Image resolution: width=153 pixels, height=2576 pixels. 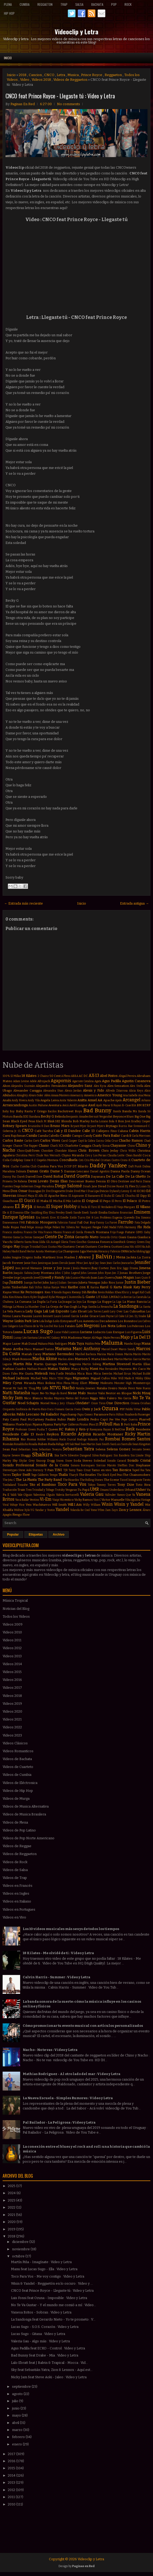 I want to click on Justin Bieber, so click(x=137, y=1282).